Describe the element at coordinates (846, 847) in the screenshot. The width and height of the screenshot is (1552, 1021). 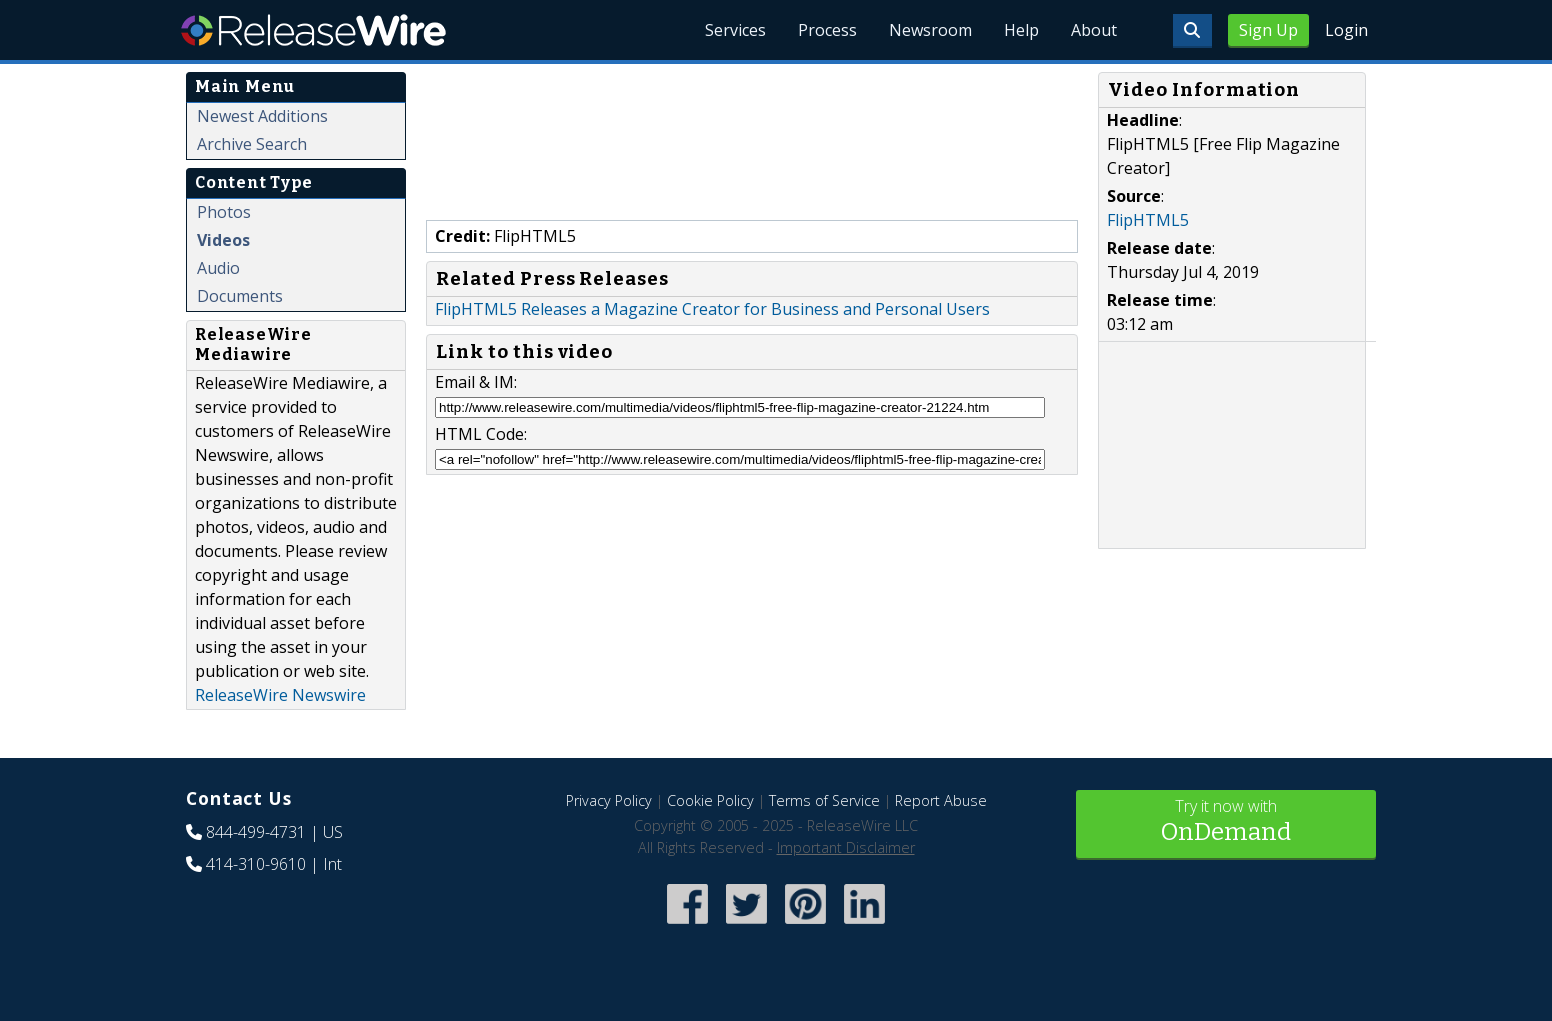
I see `Important Disclaimer` at that location.